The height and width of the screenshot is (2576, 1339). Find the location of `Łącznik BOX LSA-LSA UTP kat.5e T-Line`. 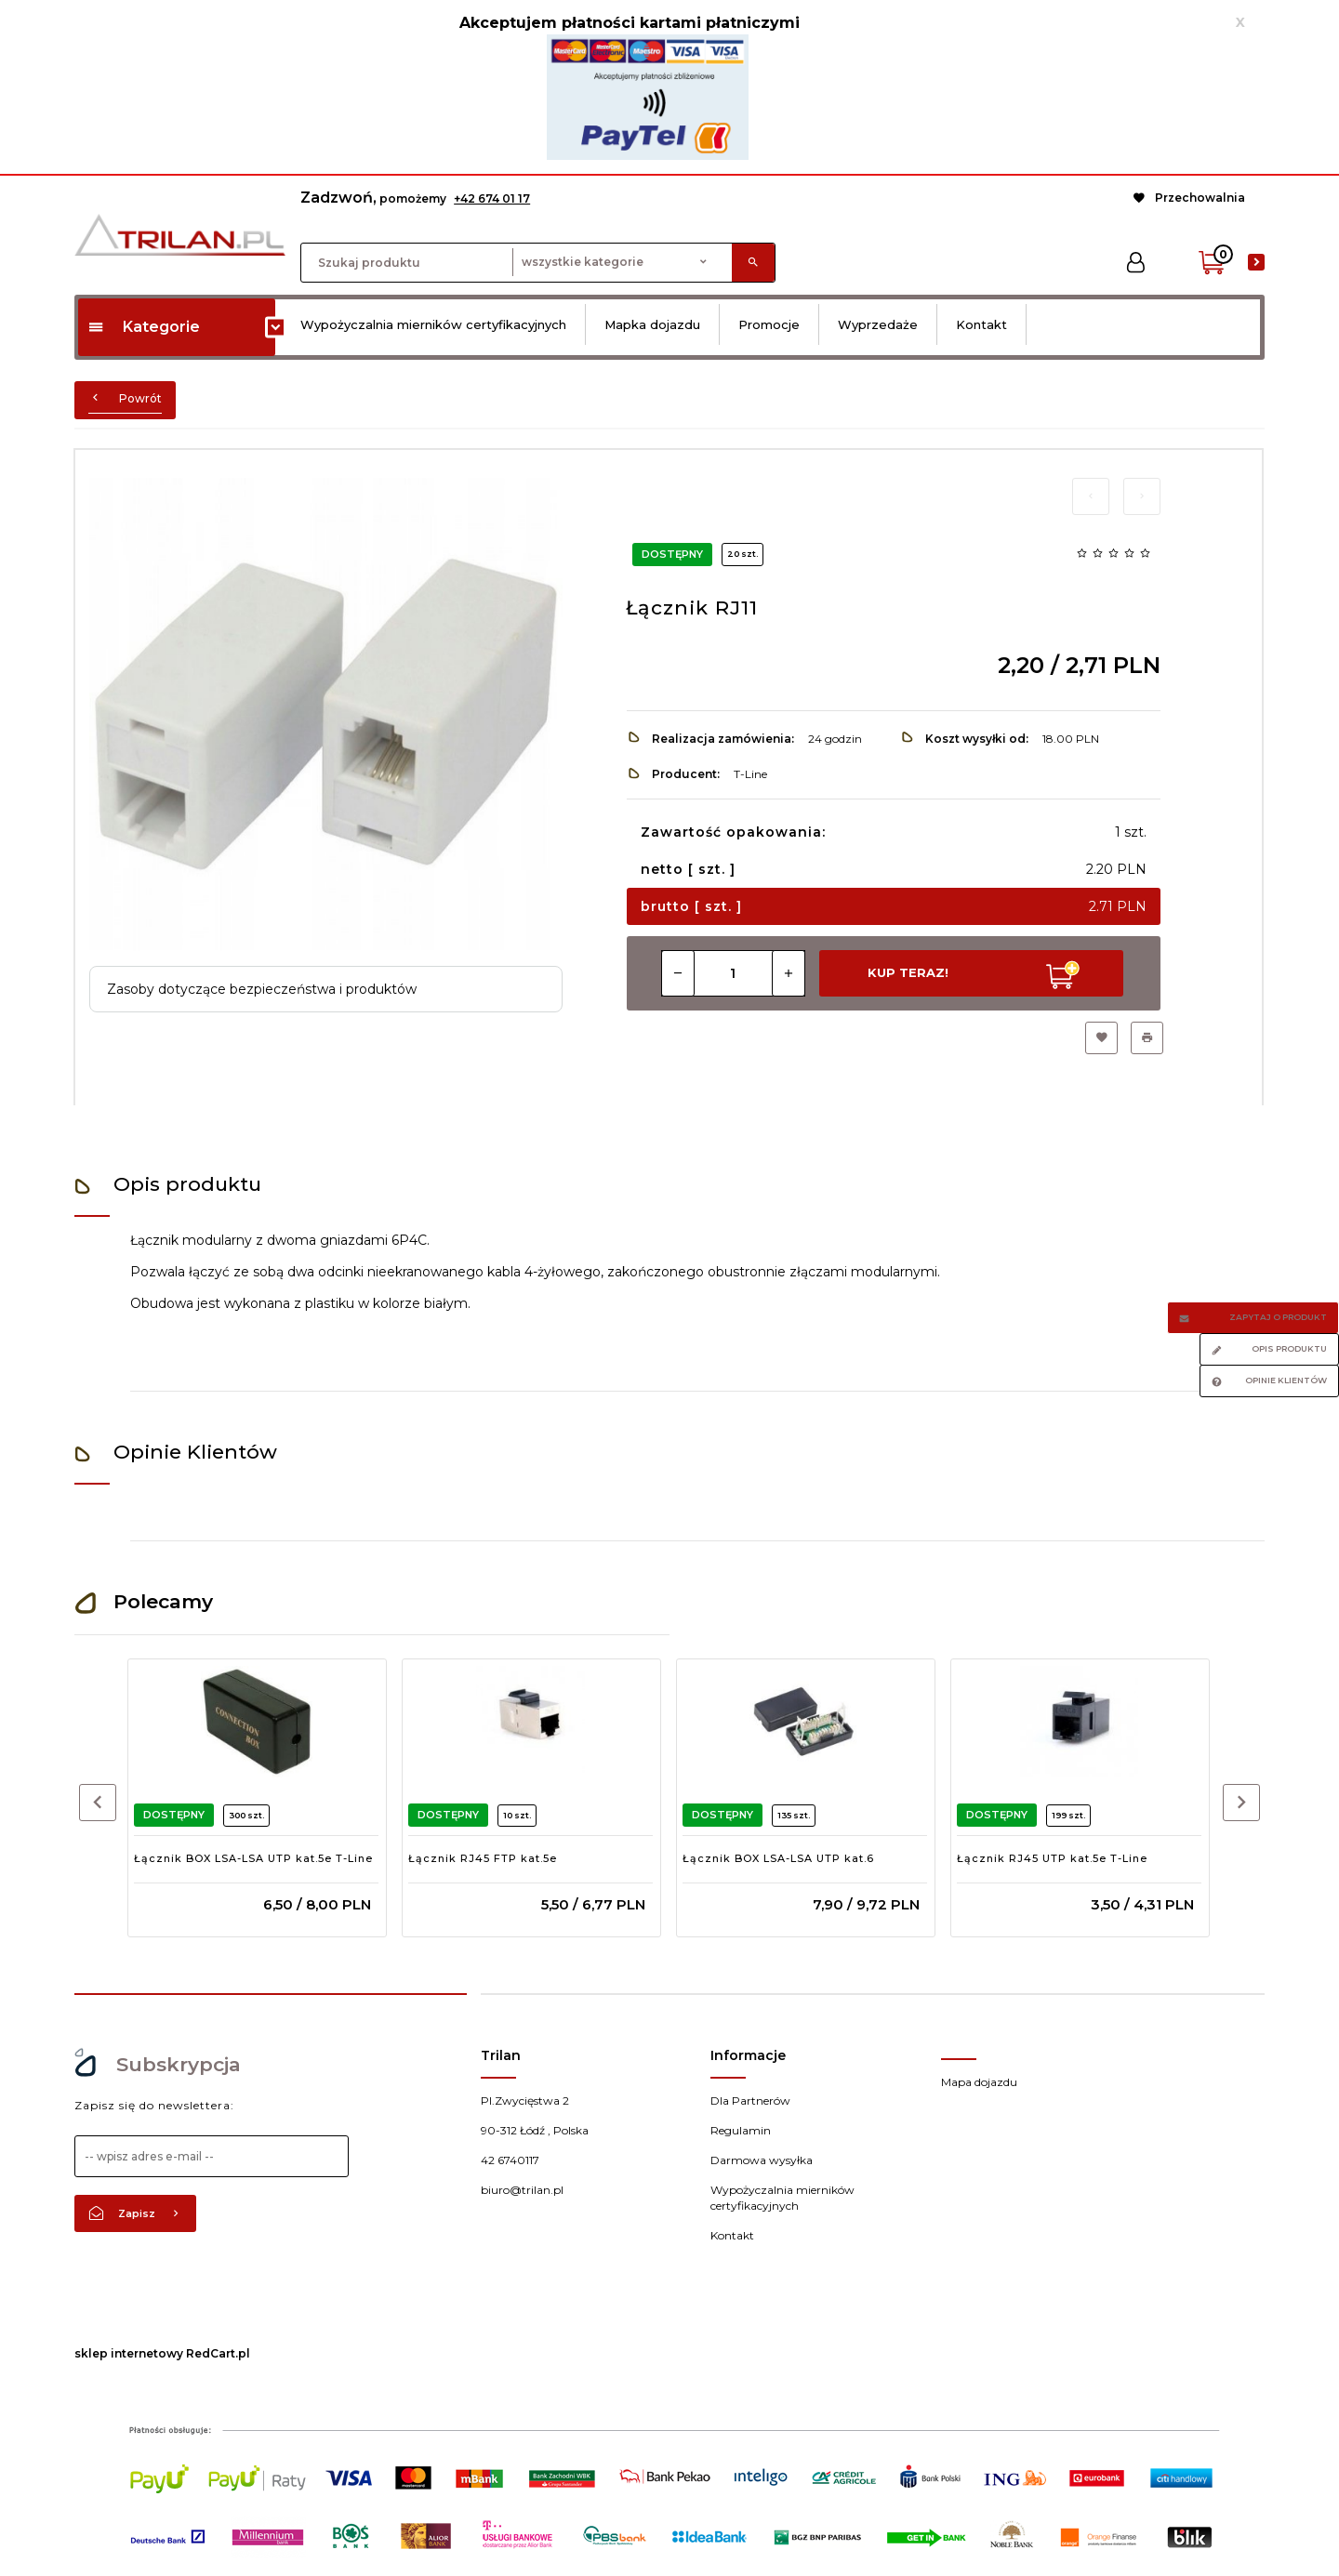

Łącznik BOX LSA-LSA UTP kat.5e T-Line is located at coordinates (253, 1858).